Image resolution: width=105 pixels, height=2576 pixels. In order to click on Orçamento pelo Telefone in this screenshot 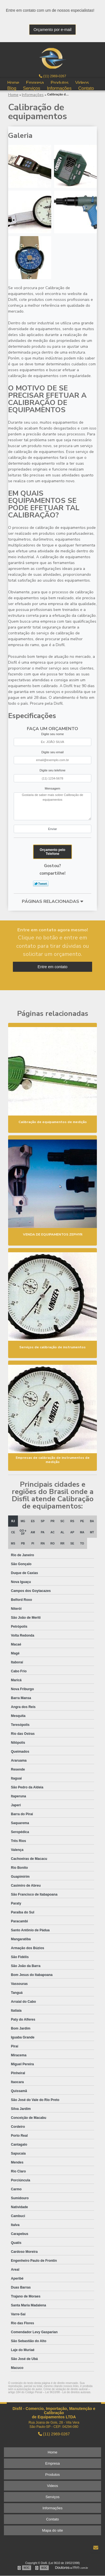, I will do `click(52, 852)`.